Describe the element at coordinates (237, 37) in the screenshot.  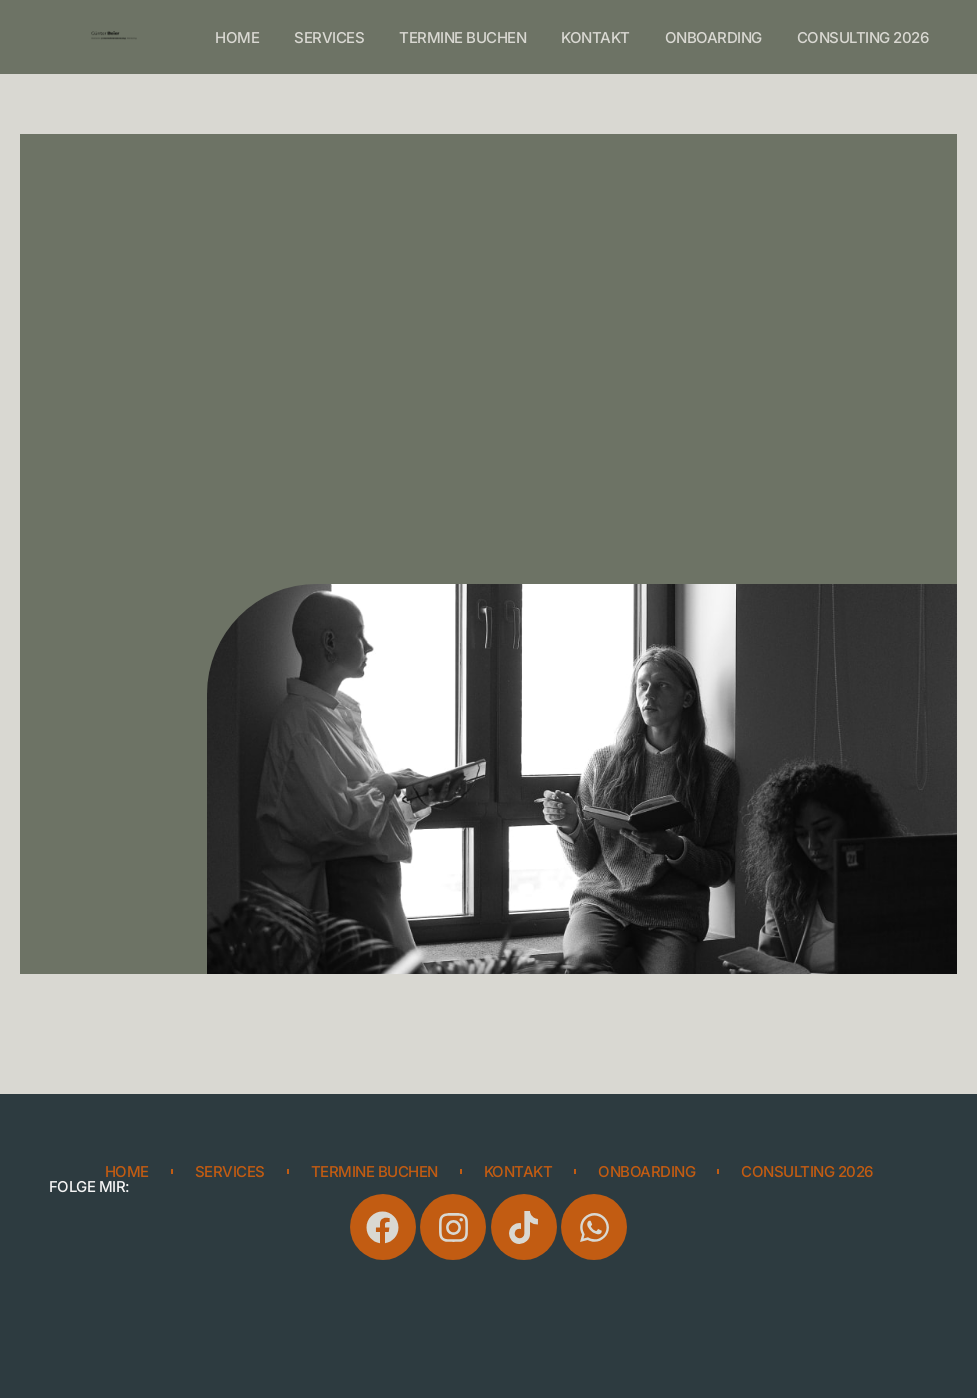
I see `Home` at that location.